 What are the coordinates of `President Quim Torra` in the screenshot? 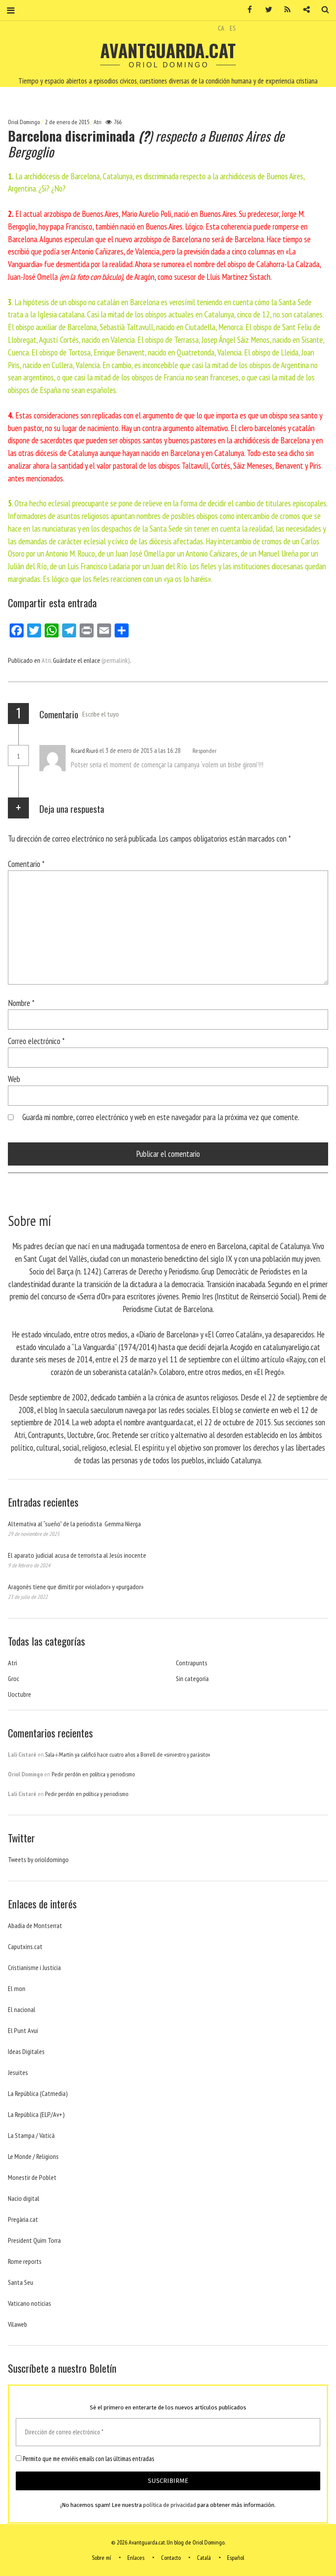 It's located at (34, 2240).